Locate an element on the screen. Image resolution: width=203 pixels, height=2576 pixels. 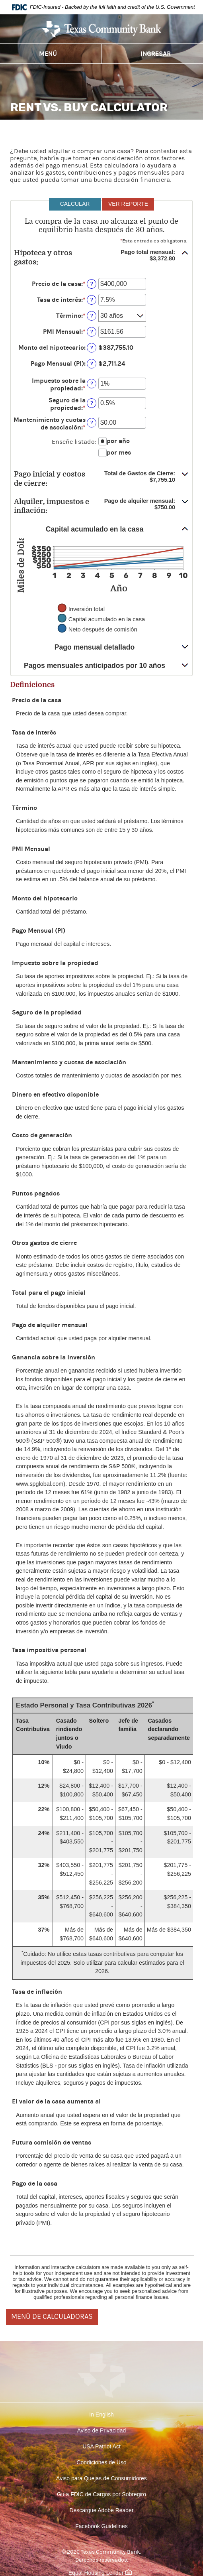
? [Definir: Impuesto sobre la propiedad] is located at coordinates (91, 383).